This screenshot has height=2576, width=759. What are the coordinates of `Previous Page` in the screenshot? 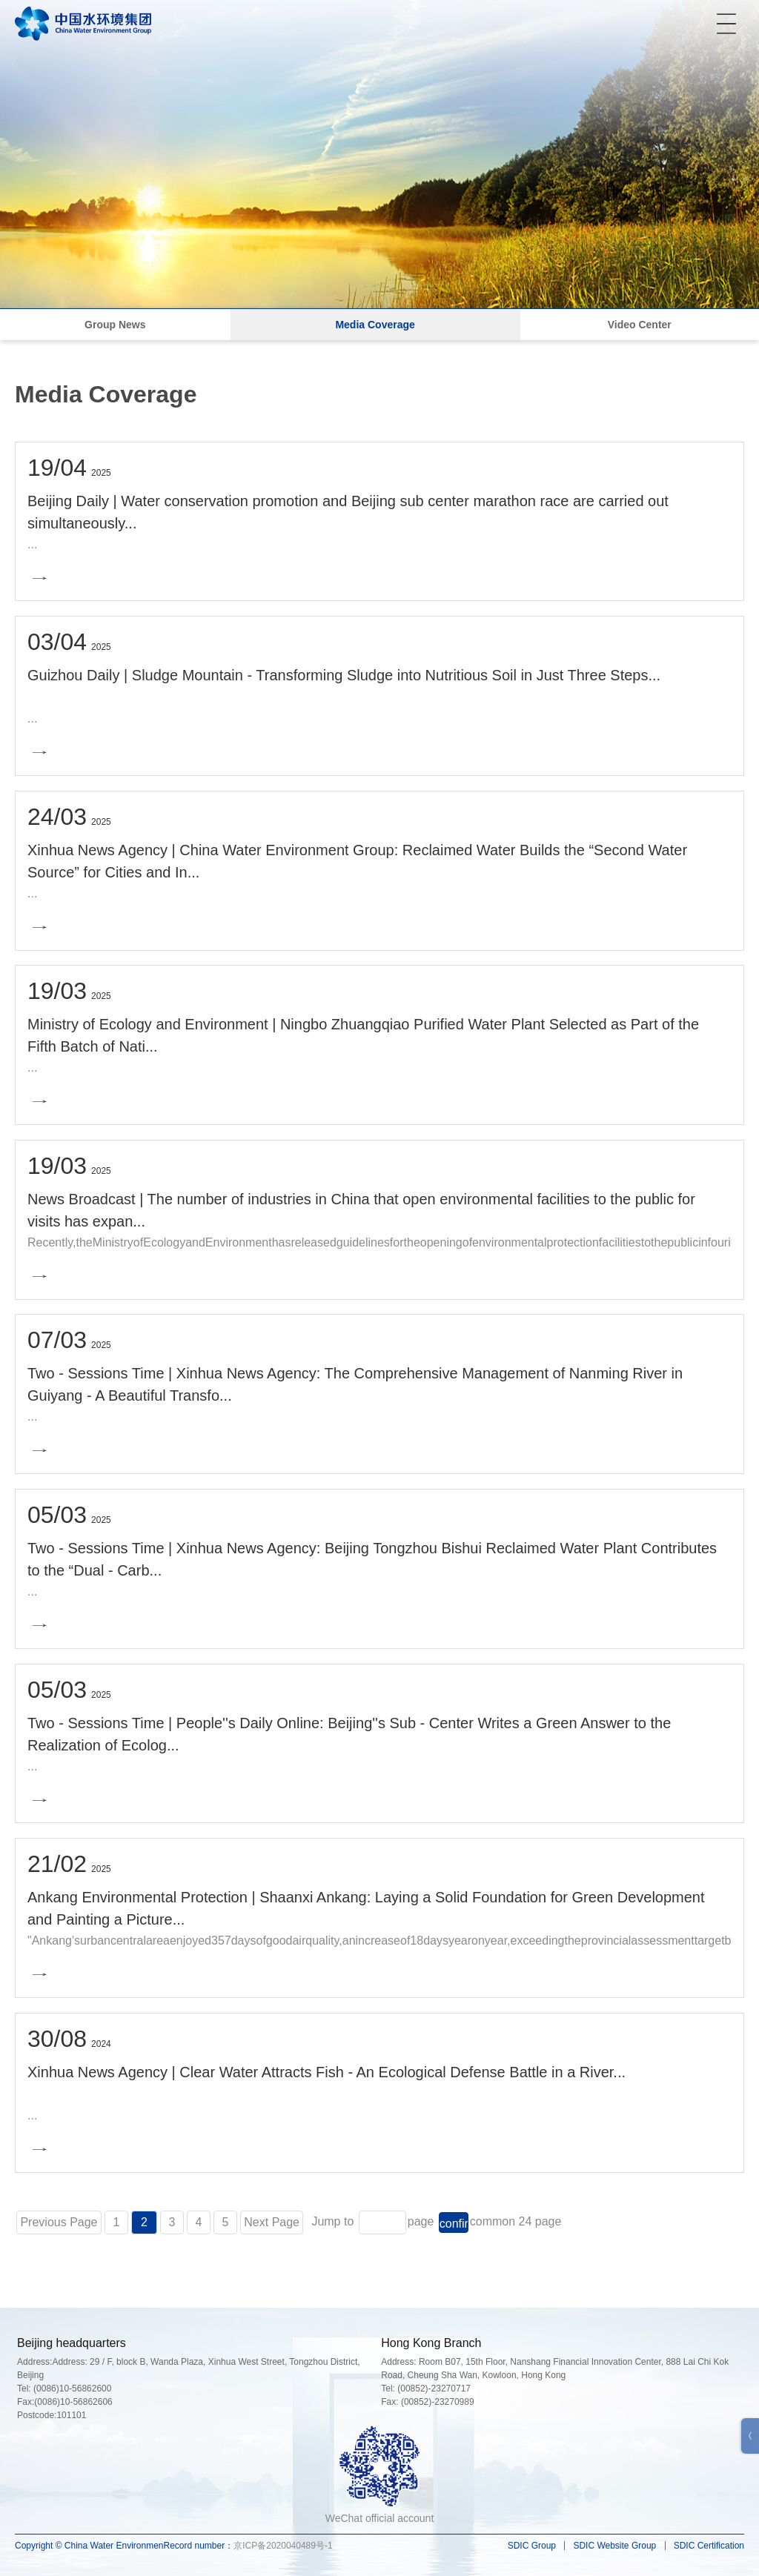 It's located at (59, 2222).